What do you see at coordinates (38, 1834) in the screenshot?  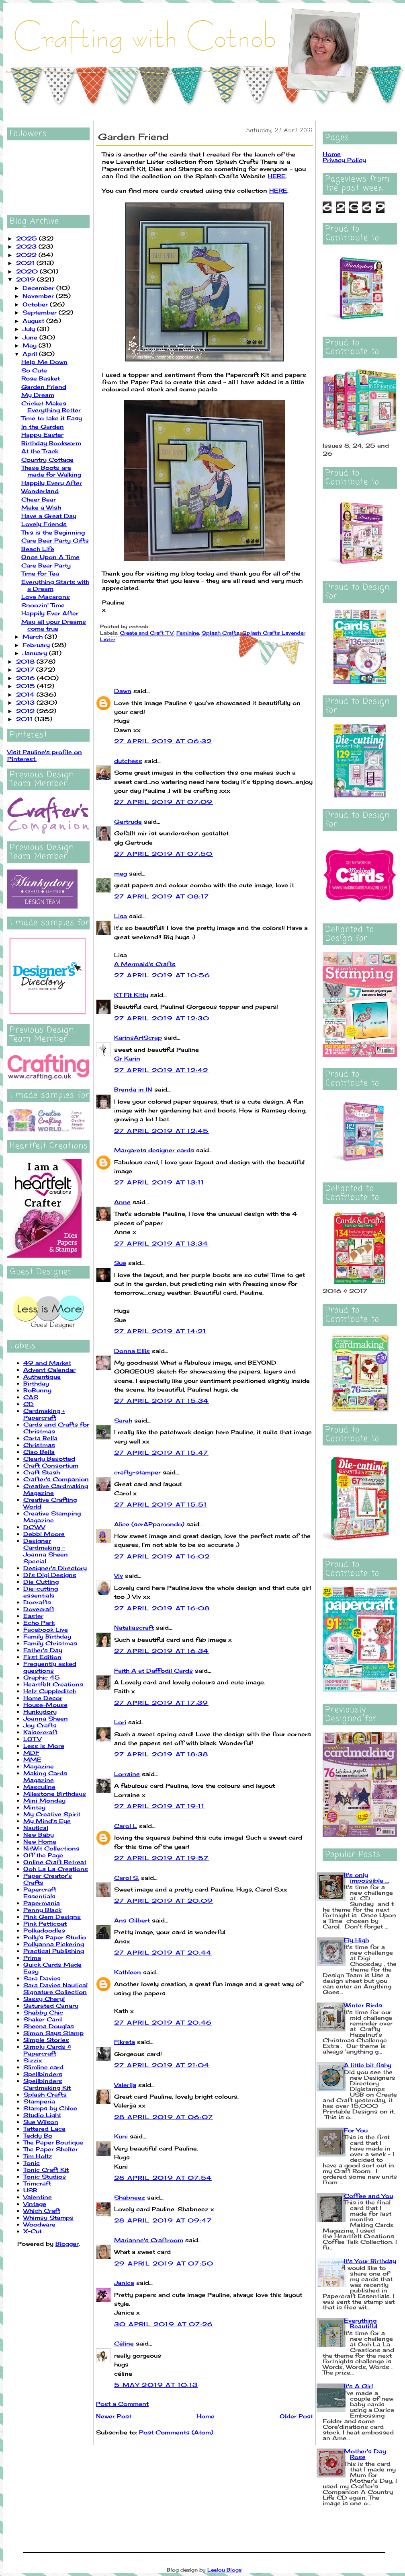 I see `New Baby` at bounding box center [38, 1834].